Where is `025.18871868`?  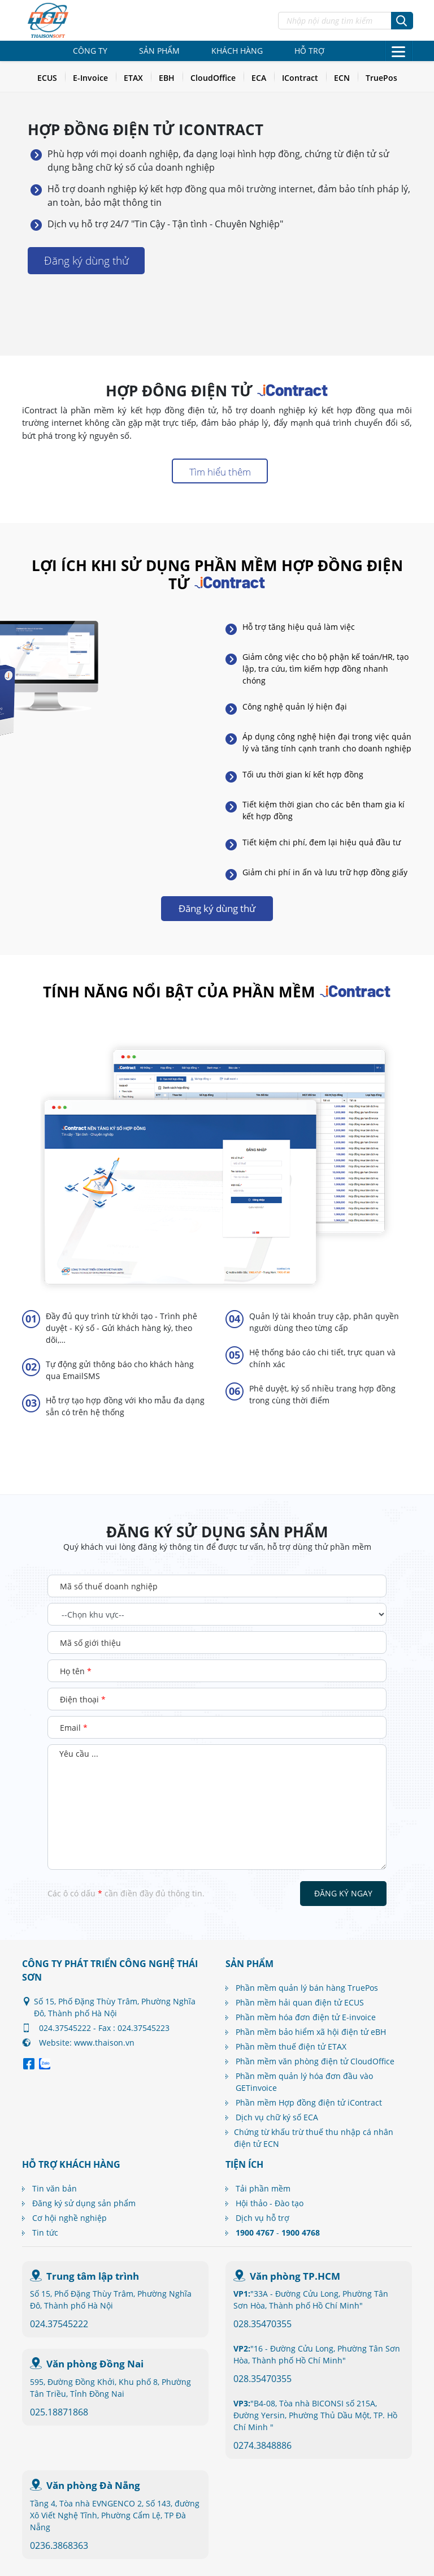 025.18871868 is located at coordinates (59, 2412).